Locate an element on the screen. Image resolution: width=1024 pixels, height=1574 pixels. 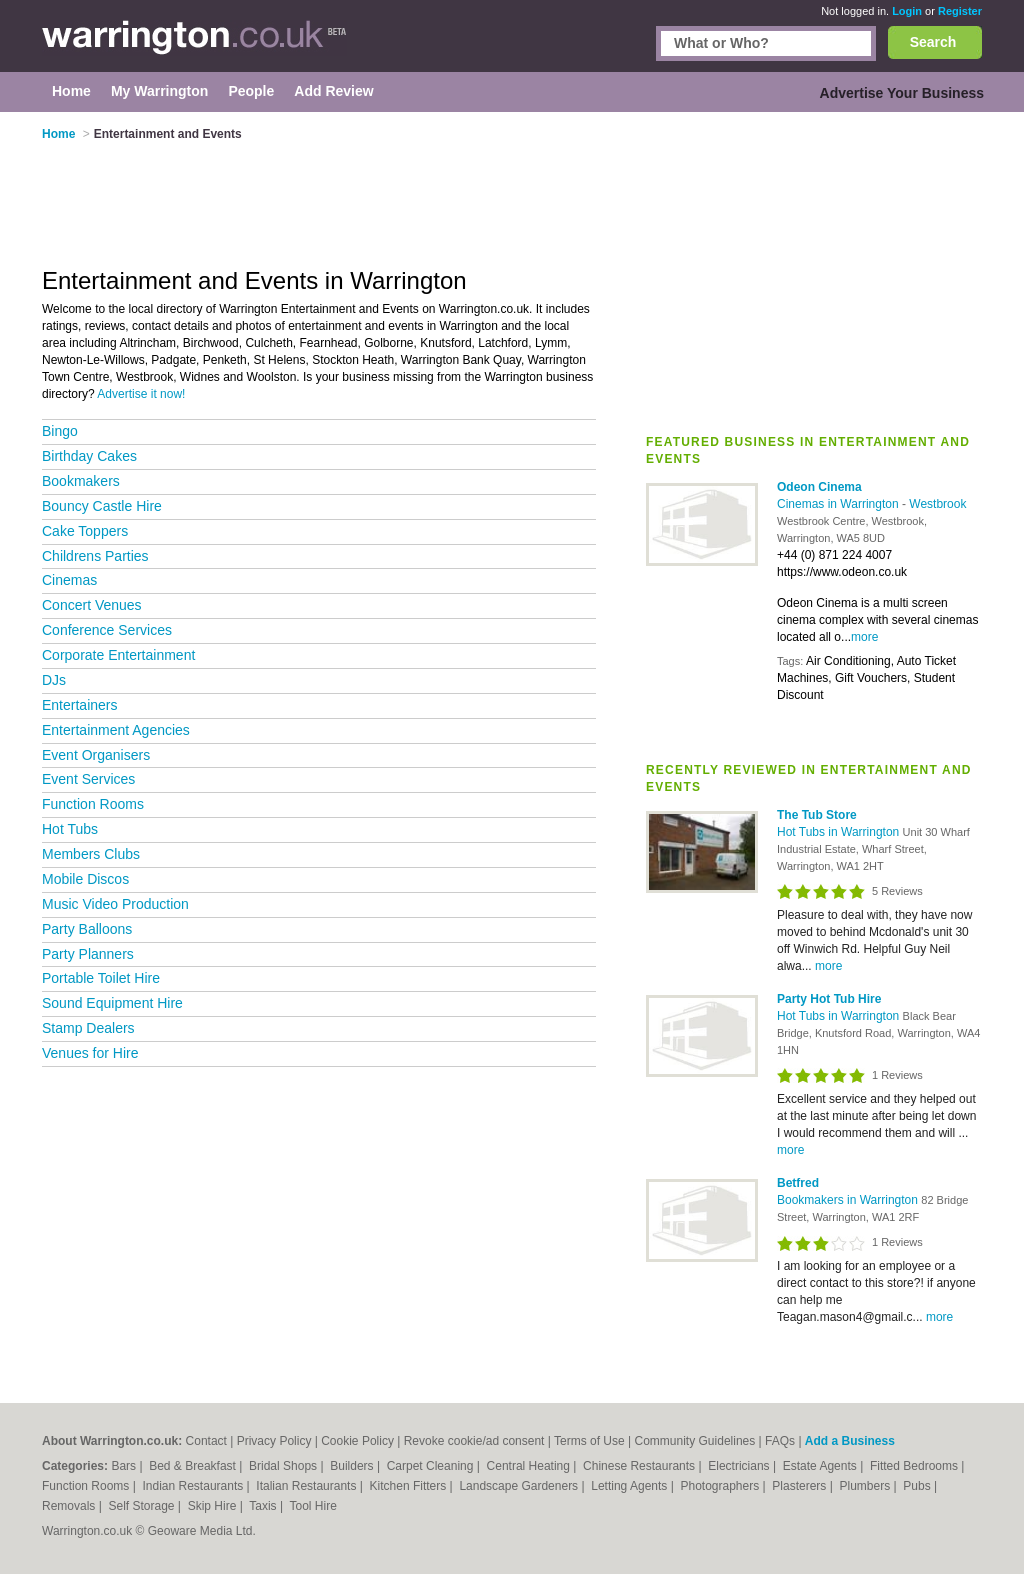
Tool Hire is located at coordinates (313, 1506).